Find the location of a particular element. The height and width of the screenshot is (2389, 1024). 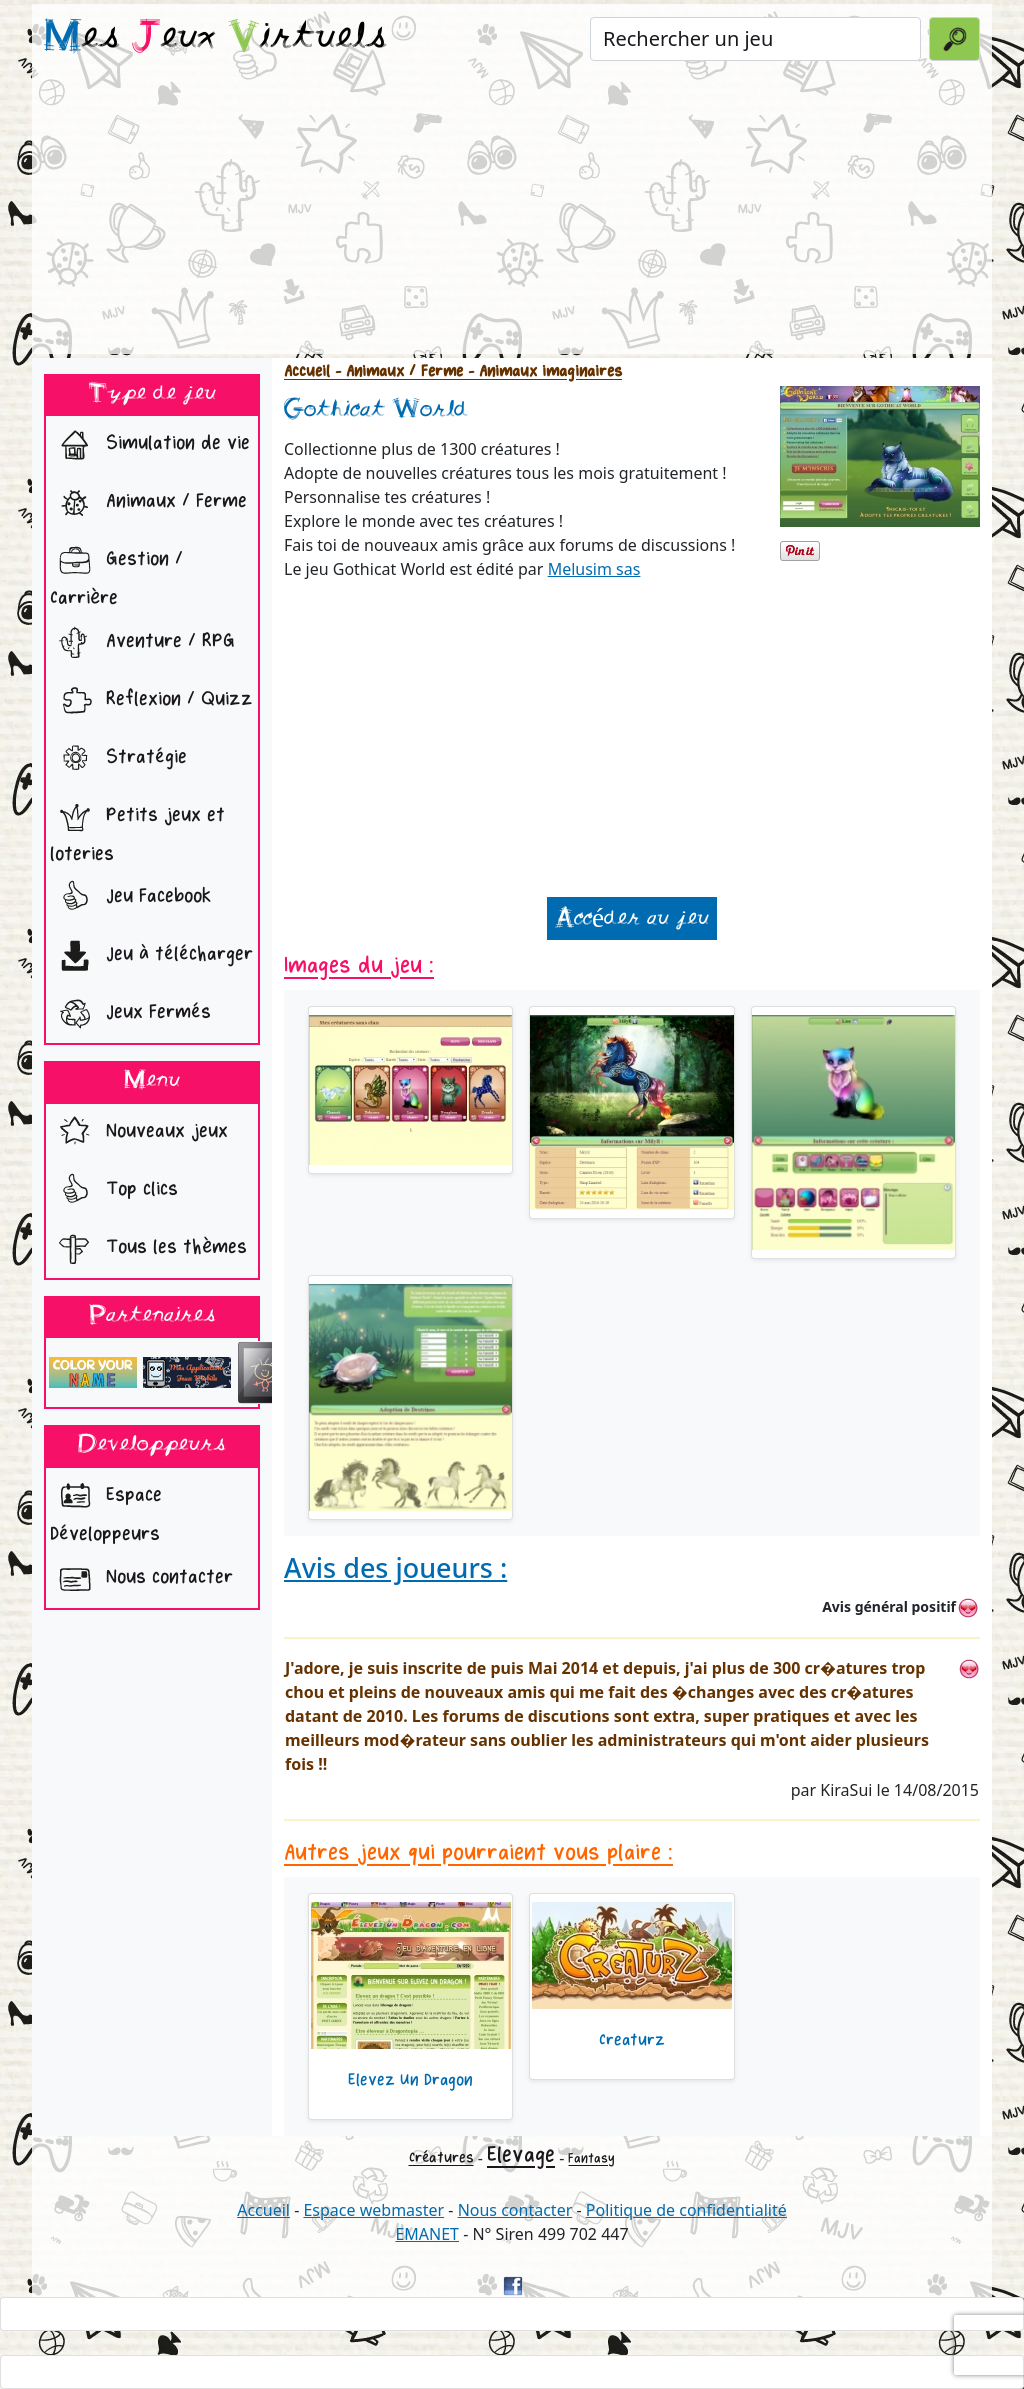

Jeu à télécharger is located at coordinates (151, 956).